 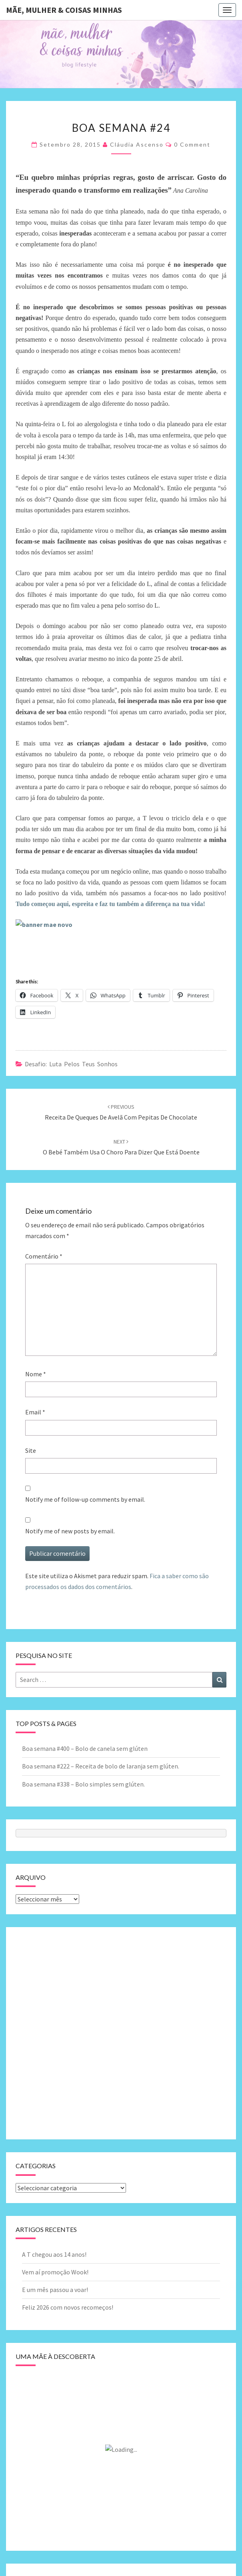 What do you see at coordinates (100, 1766) in the screenshot?
I see `Boa semana #222 – Receita de bolo de laranja sem glúten.` at bounding box center [100, 1766].